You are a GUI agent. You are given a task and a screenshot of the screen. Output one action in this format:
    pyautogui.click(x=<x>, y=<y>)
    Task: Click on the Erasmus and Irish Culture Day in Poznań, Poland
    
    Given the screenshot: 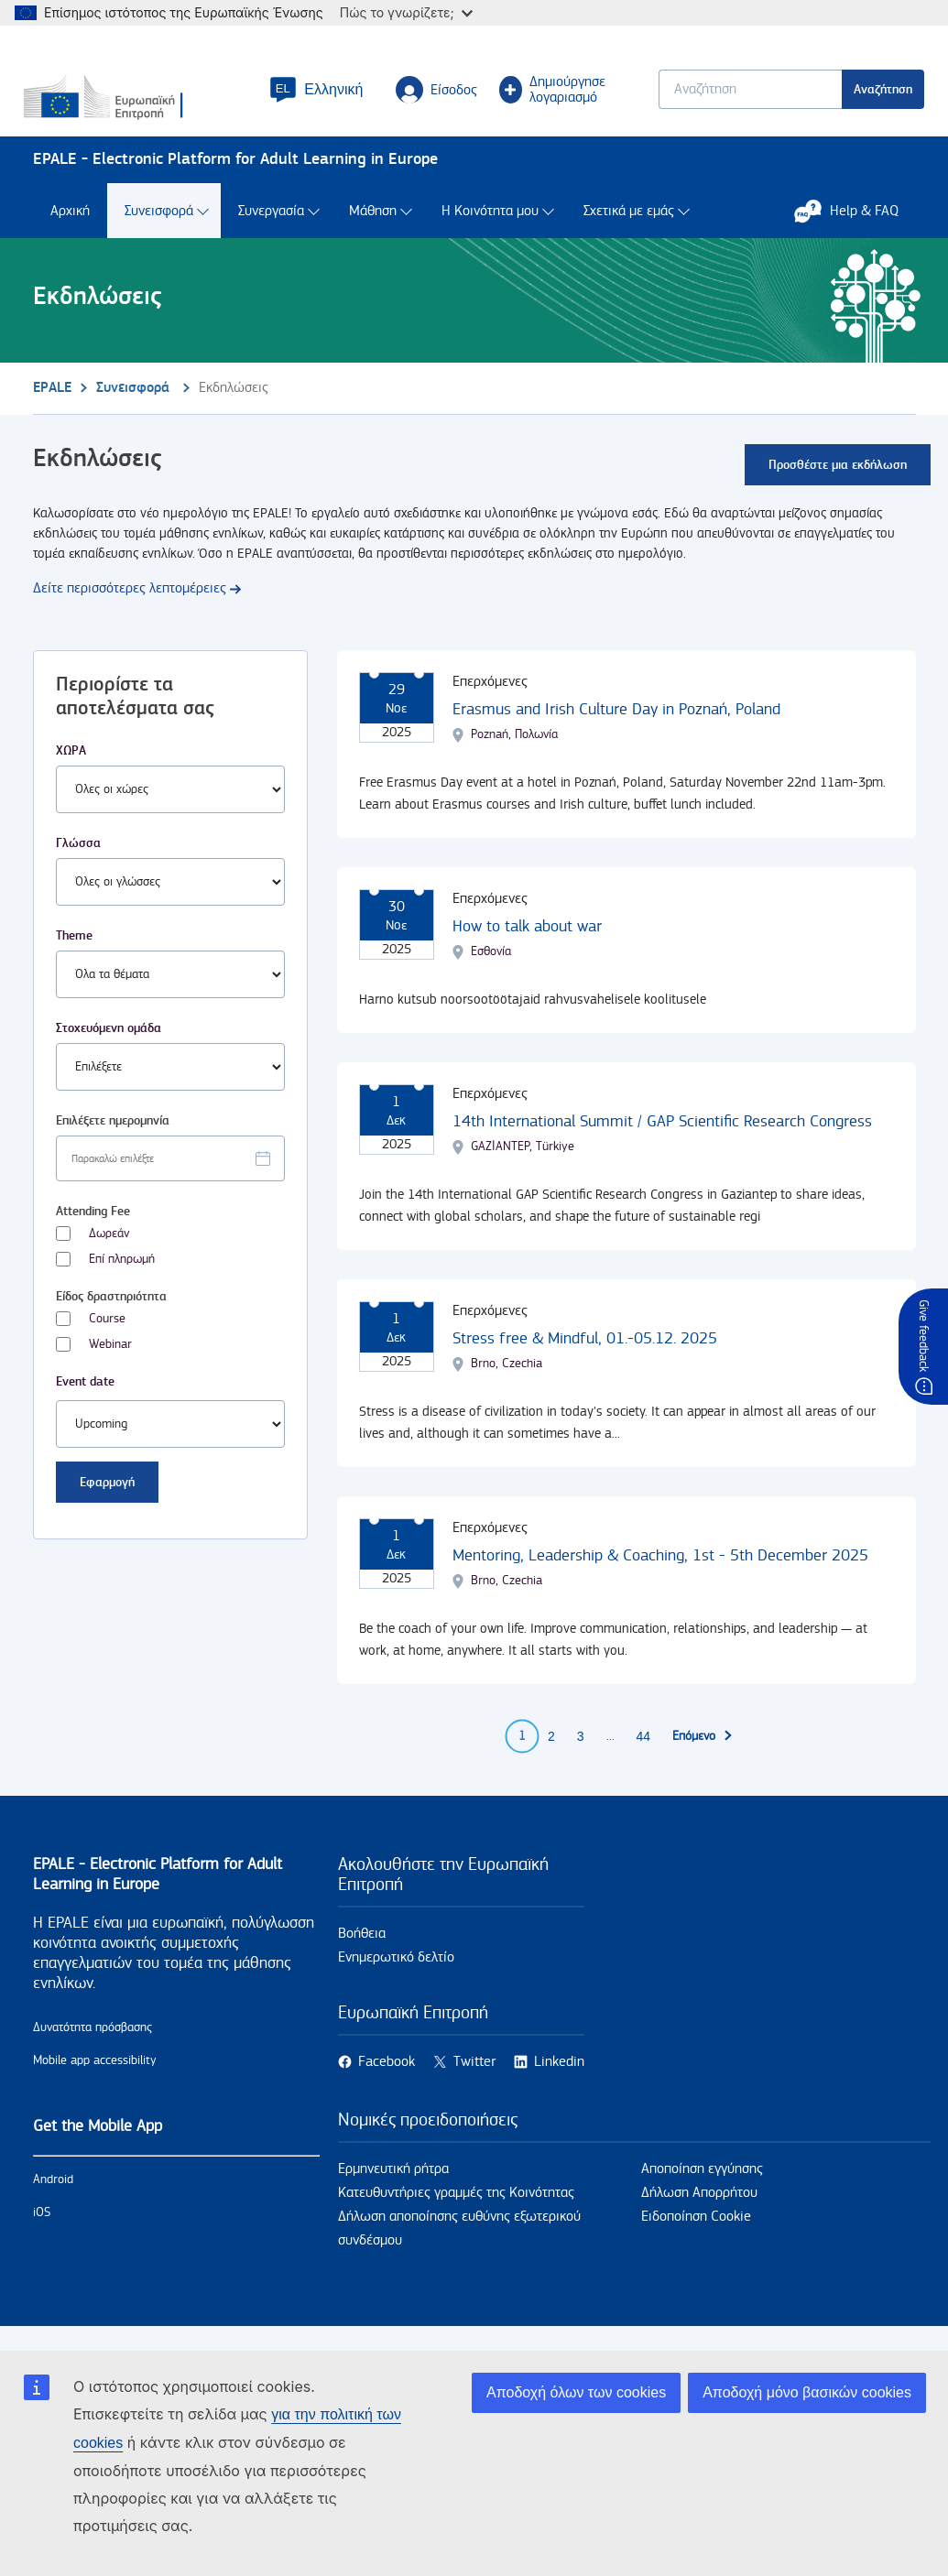 What is the action you would take?
    pyautogui.click(x=616, y=727)
    